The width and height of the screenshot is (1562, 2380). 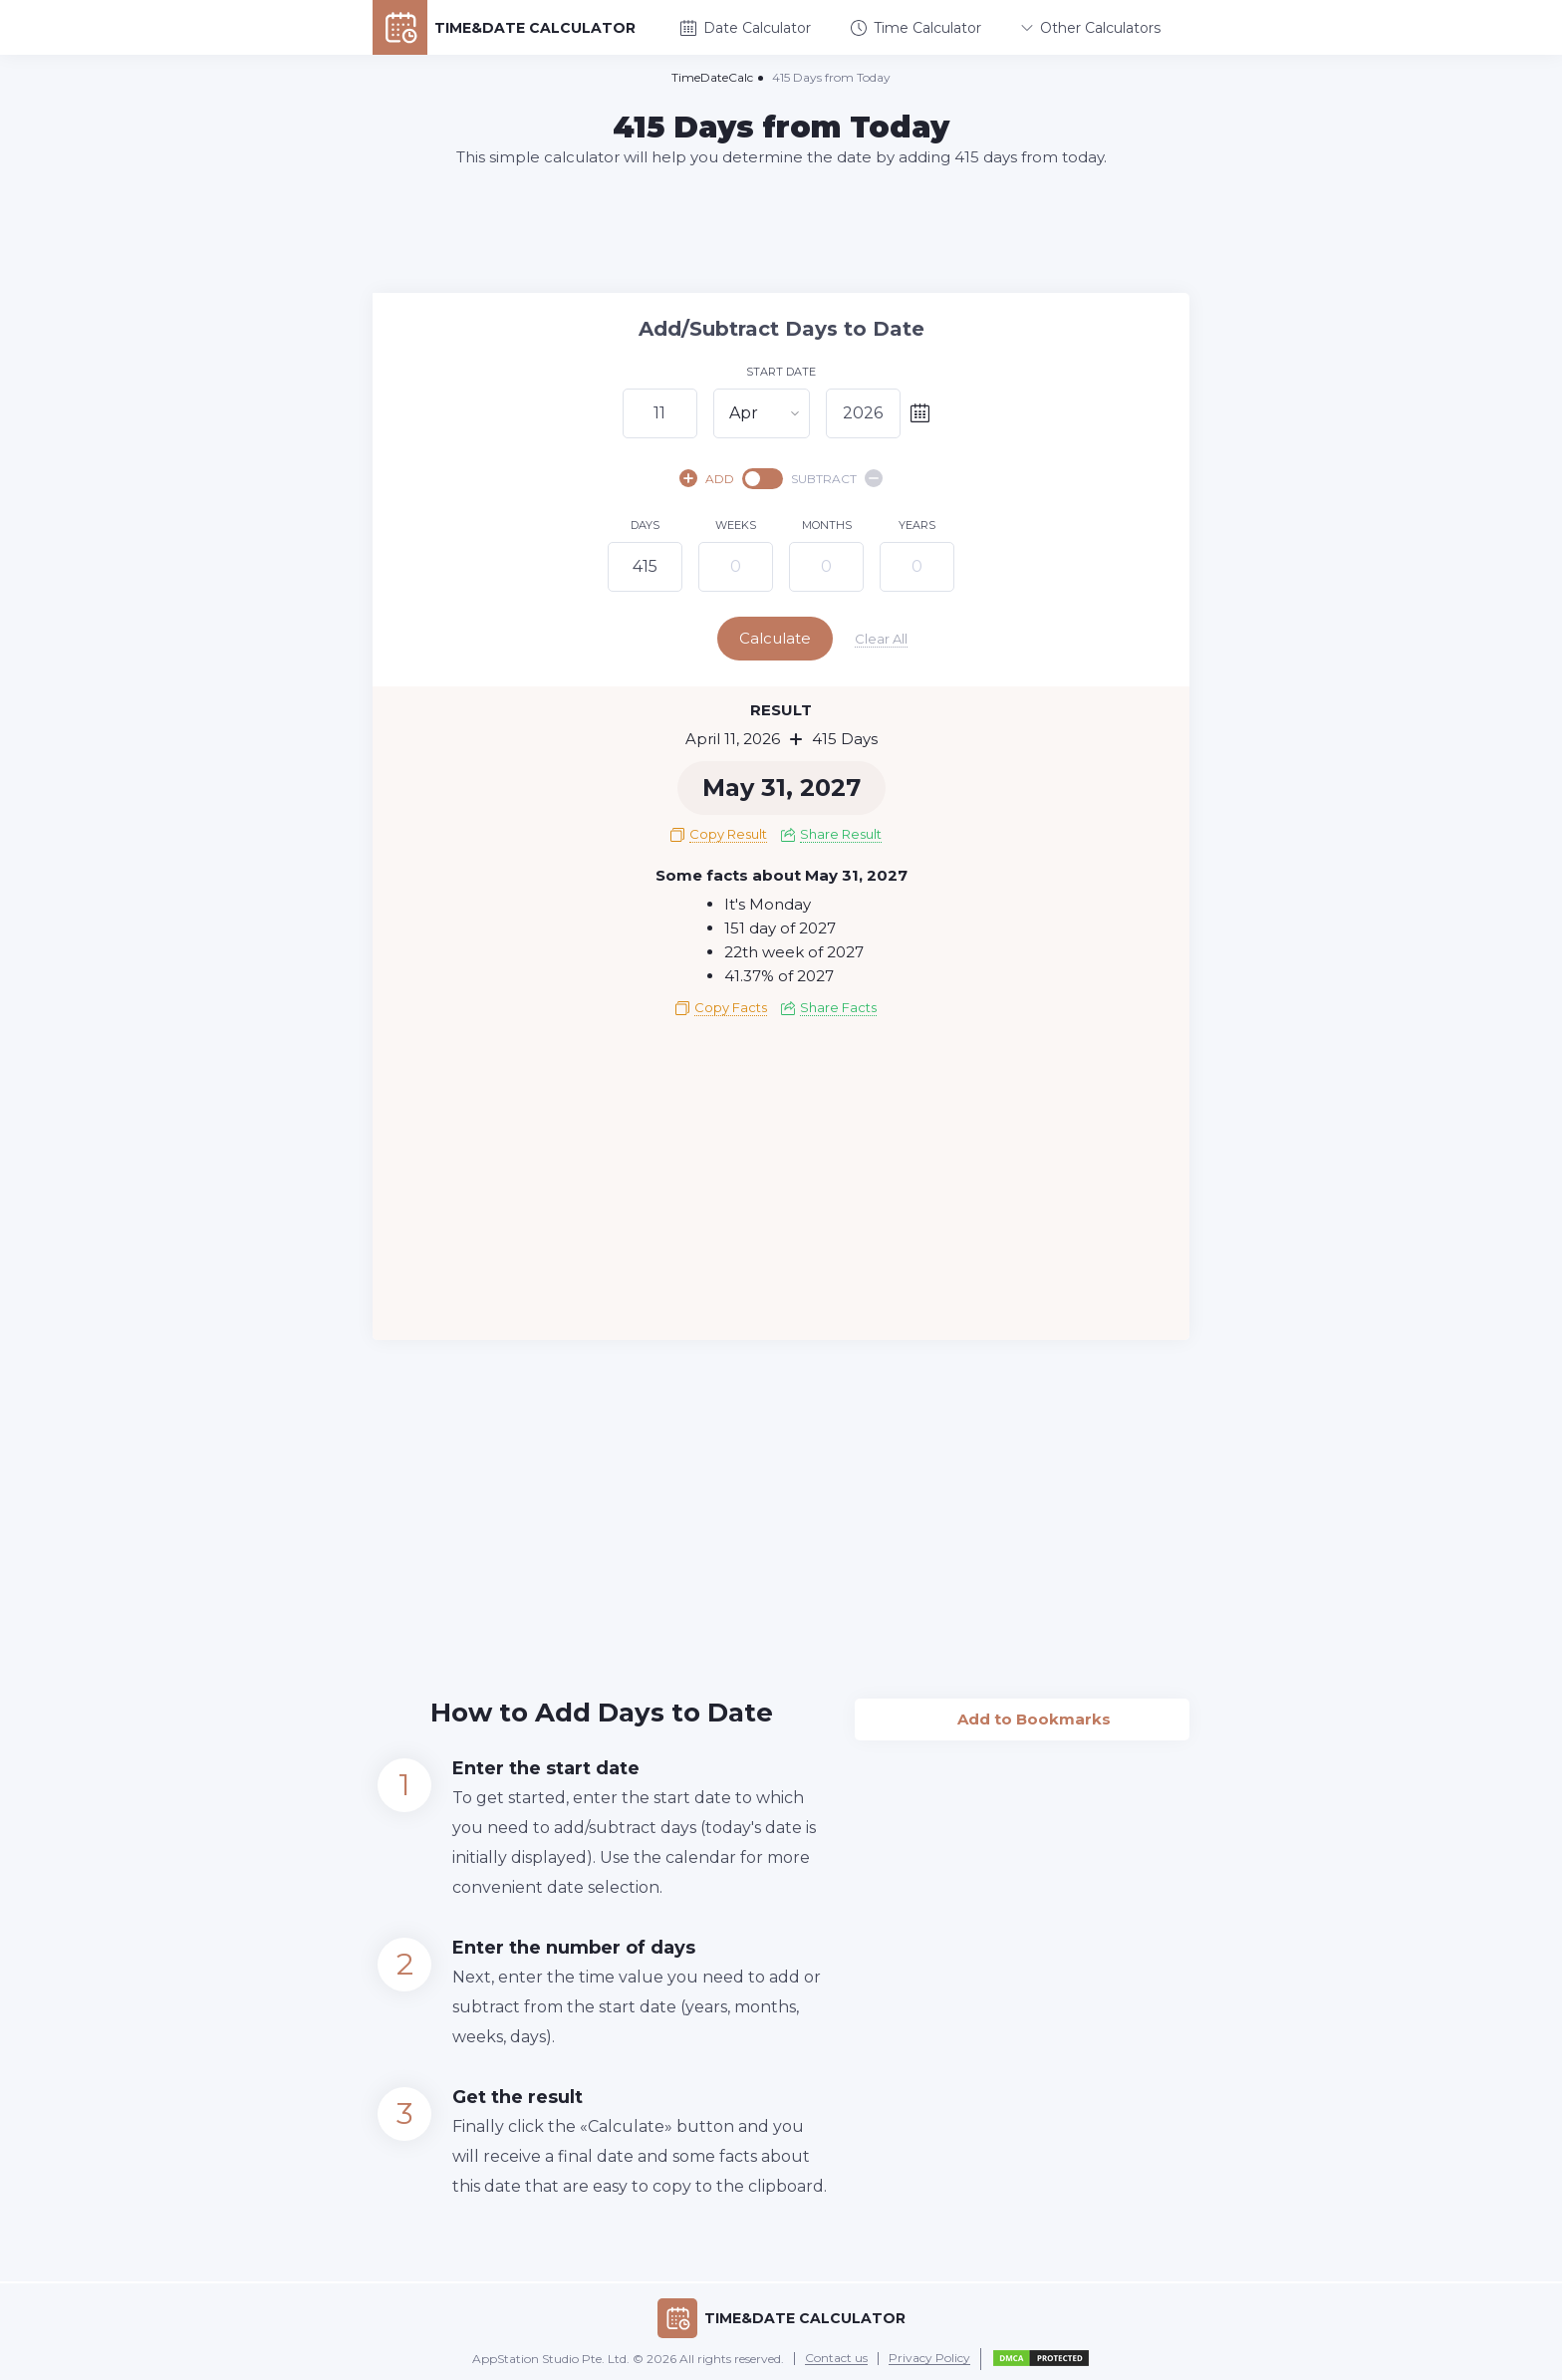 What do you see at coordinates (1022, 1712) in the screenshot?
I see `Add to Bookmarks` at bounding box center [1022, 1712].